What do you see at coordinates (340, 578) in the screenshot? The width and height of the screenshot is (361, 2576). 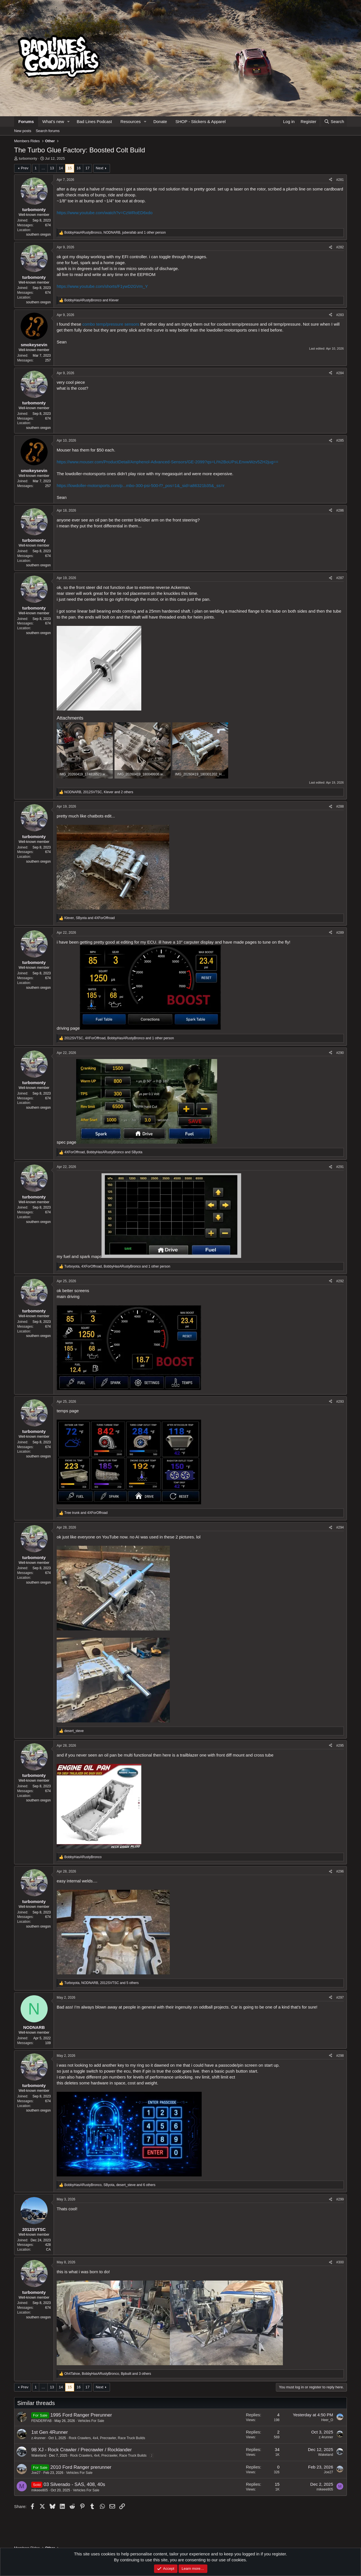 I see `#287` at bounding box center [340, 578].